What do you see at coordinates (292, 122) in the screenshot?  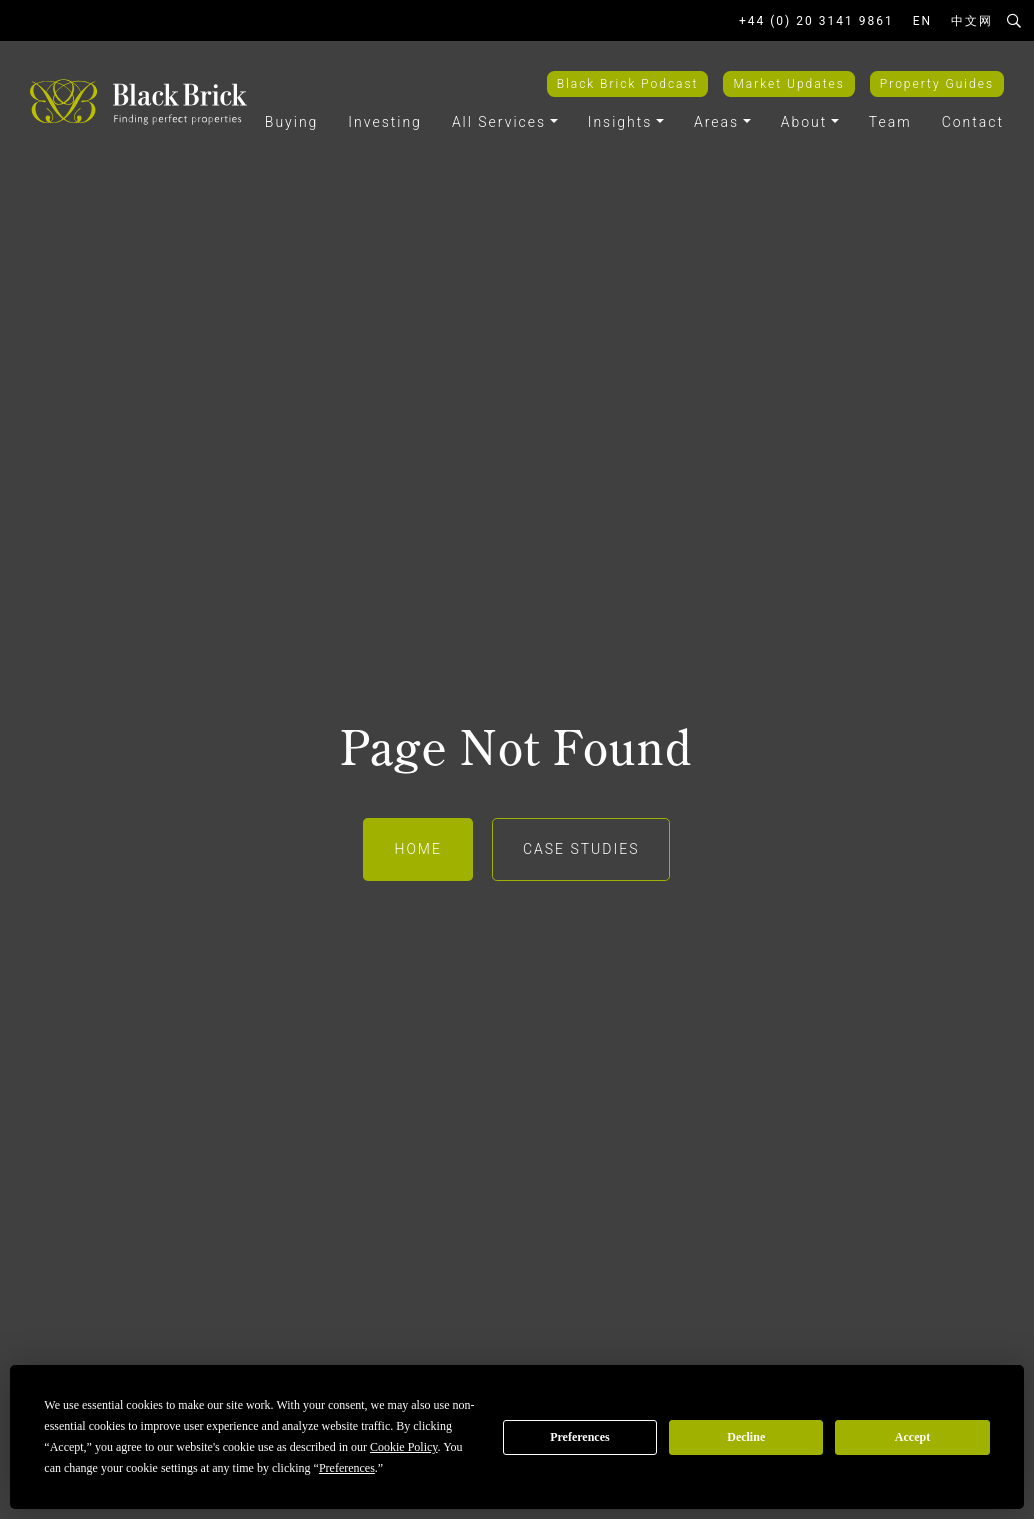 I see `Buying` at bounding box center [292, 122].